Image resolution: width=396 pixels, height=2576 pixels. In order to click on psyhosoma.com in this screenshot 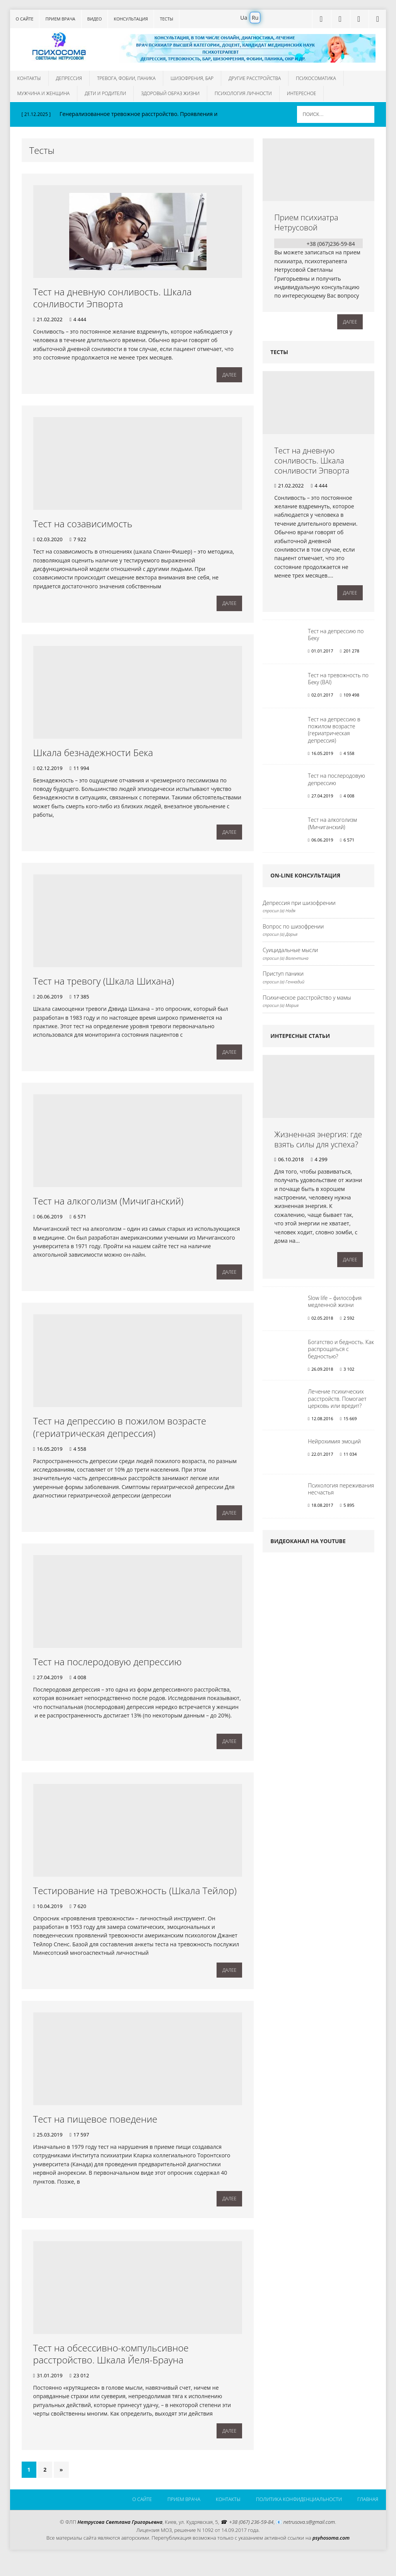, I will do `click(331, 2554)`.